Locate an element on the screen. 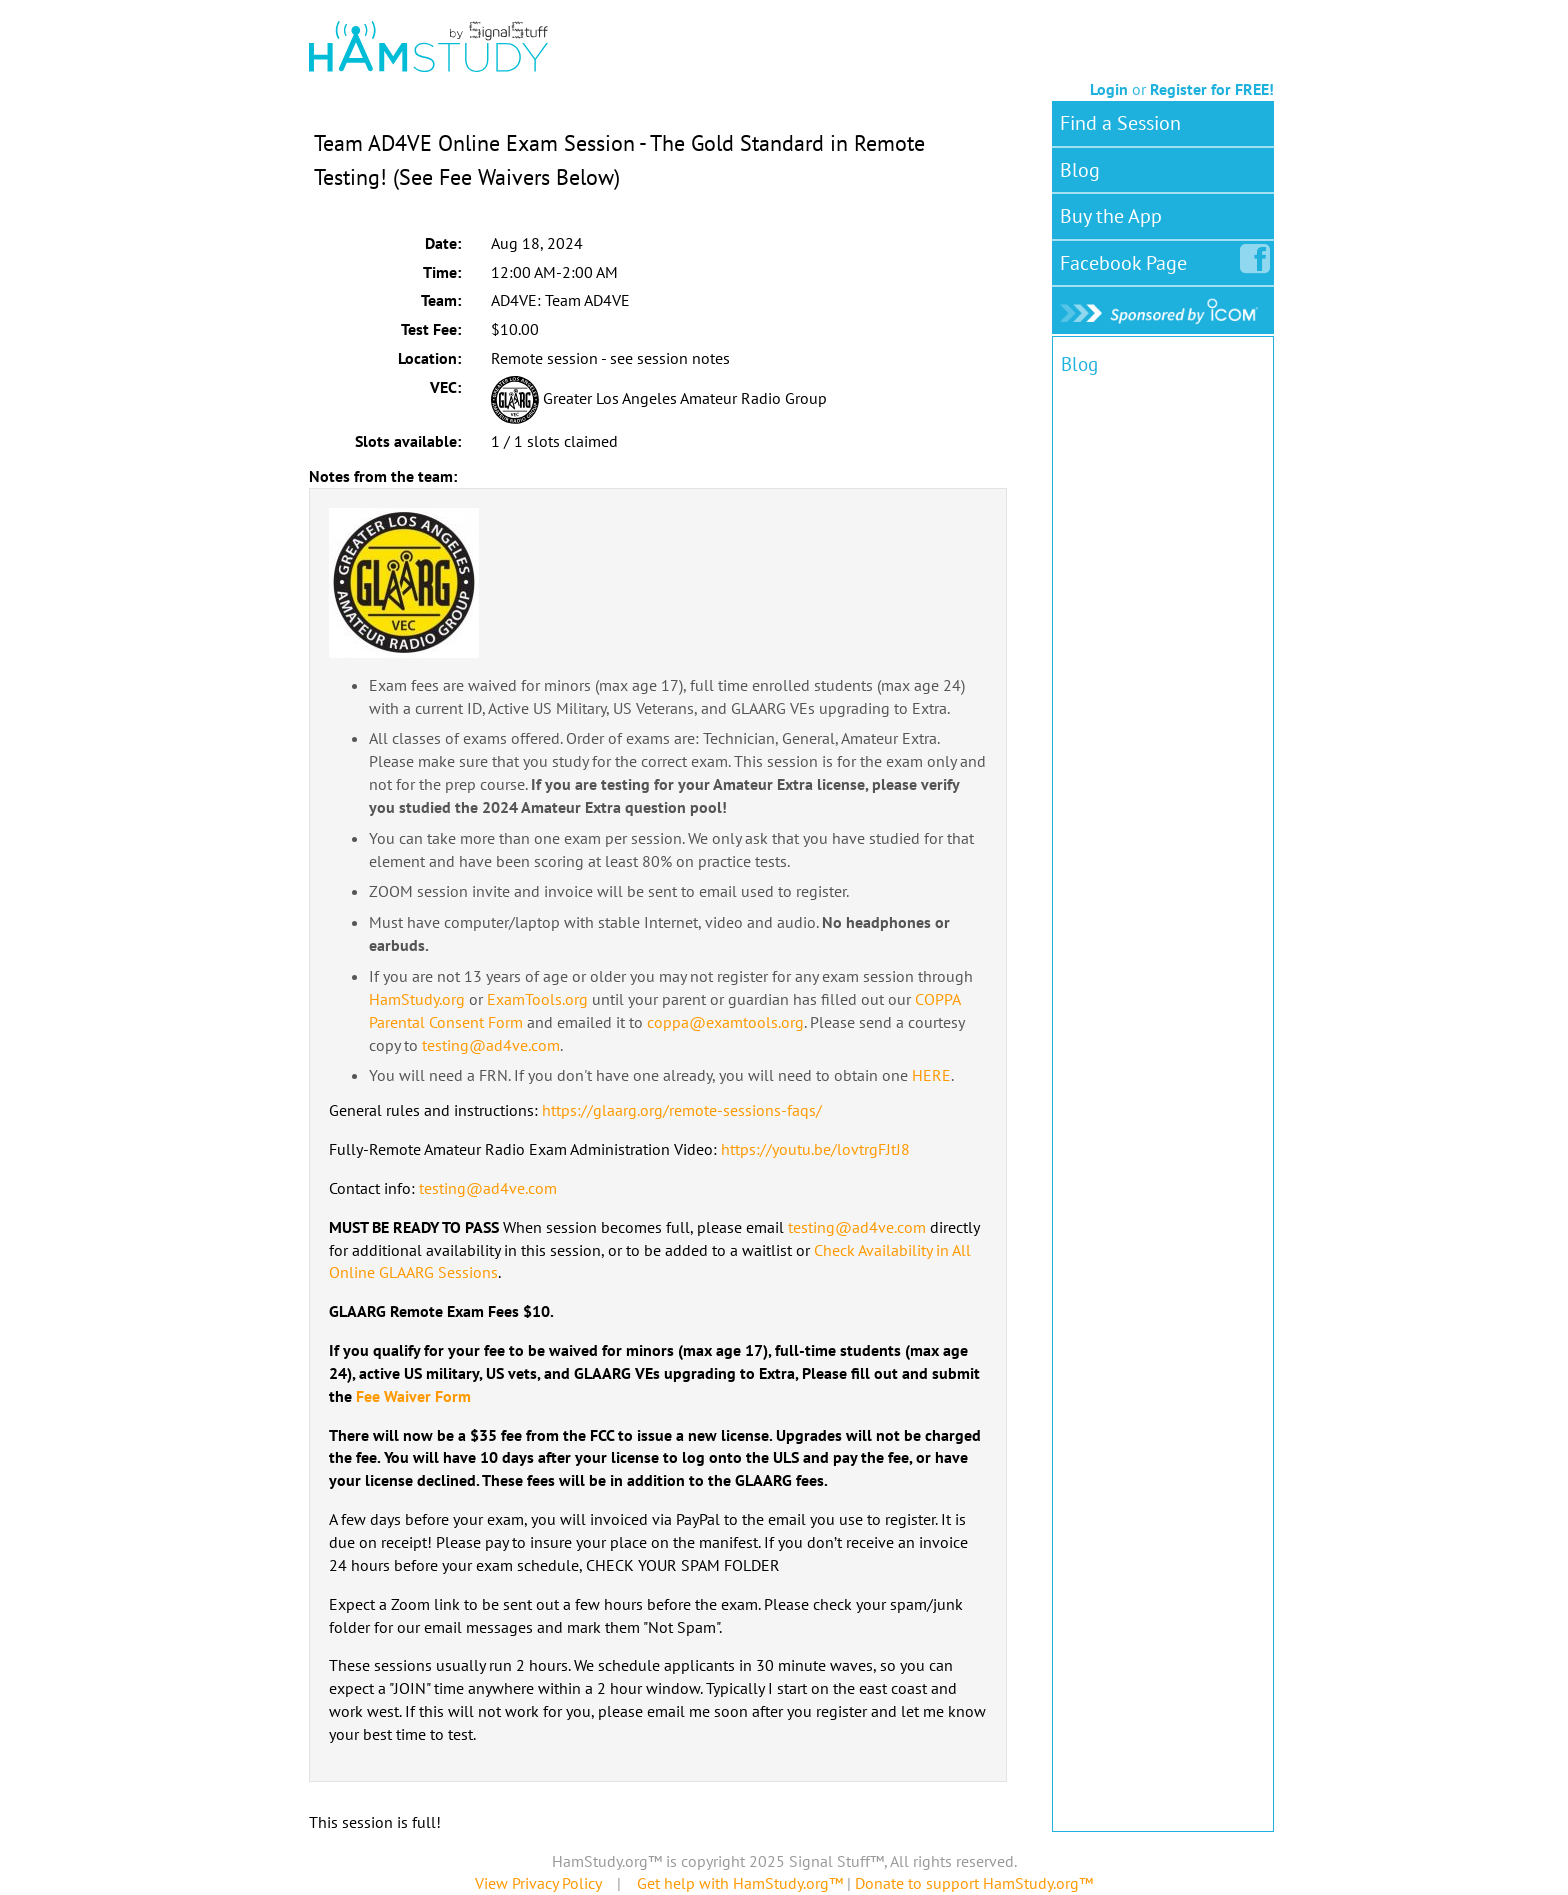 Image resolution: width=1568 pixels, height=1895 pixels. View Privacy Policy is located at coordinates (538, 1883).